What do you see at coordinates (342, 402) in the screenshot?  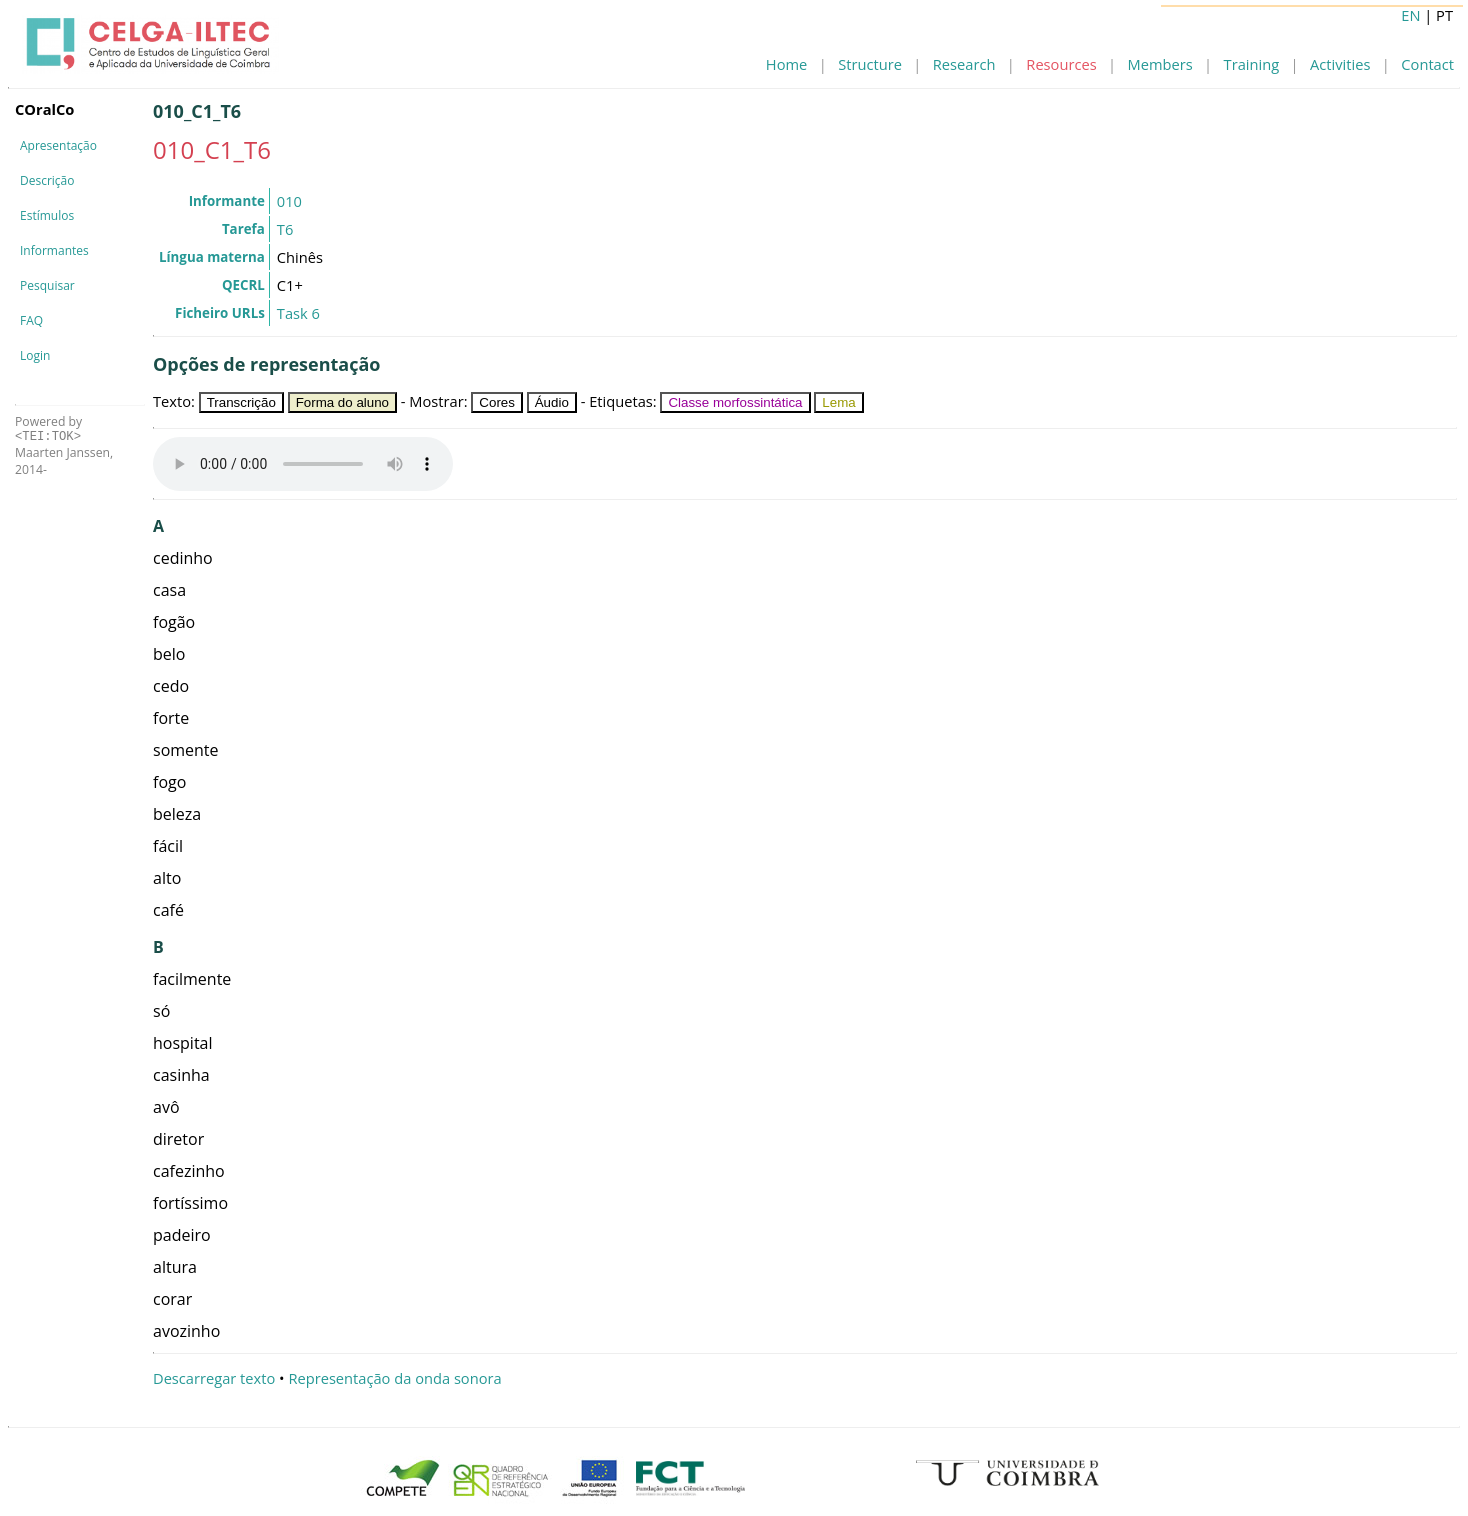 I see `Forma do aluno` at bounding box center [342, 402].